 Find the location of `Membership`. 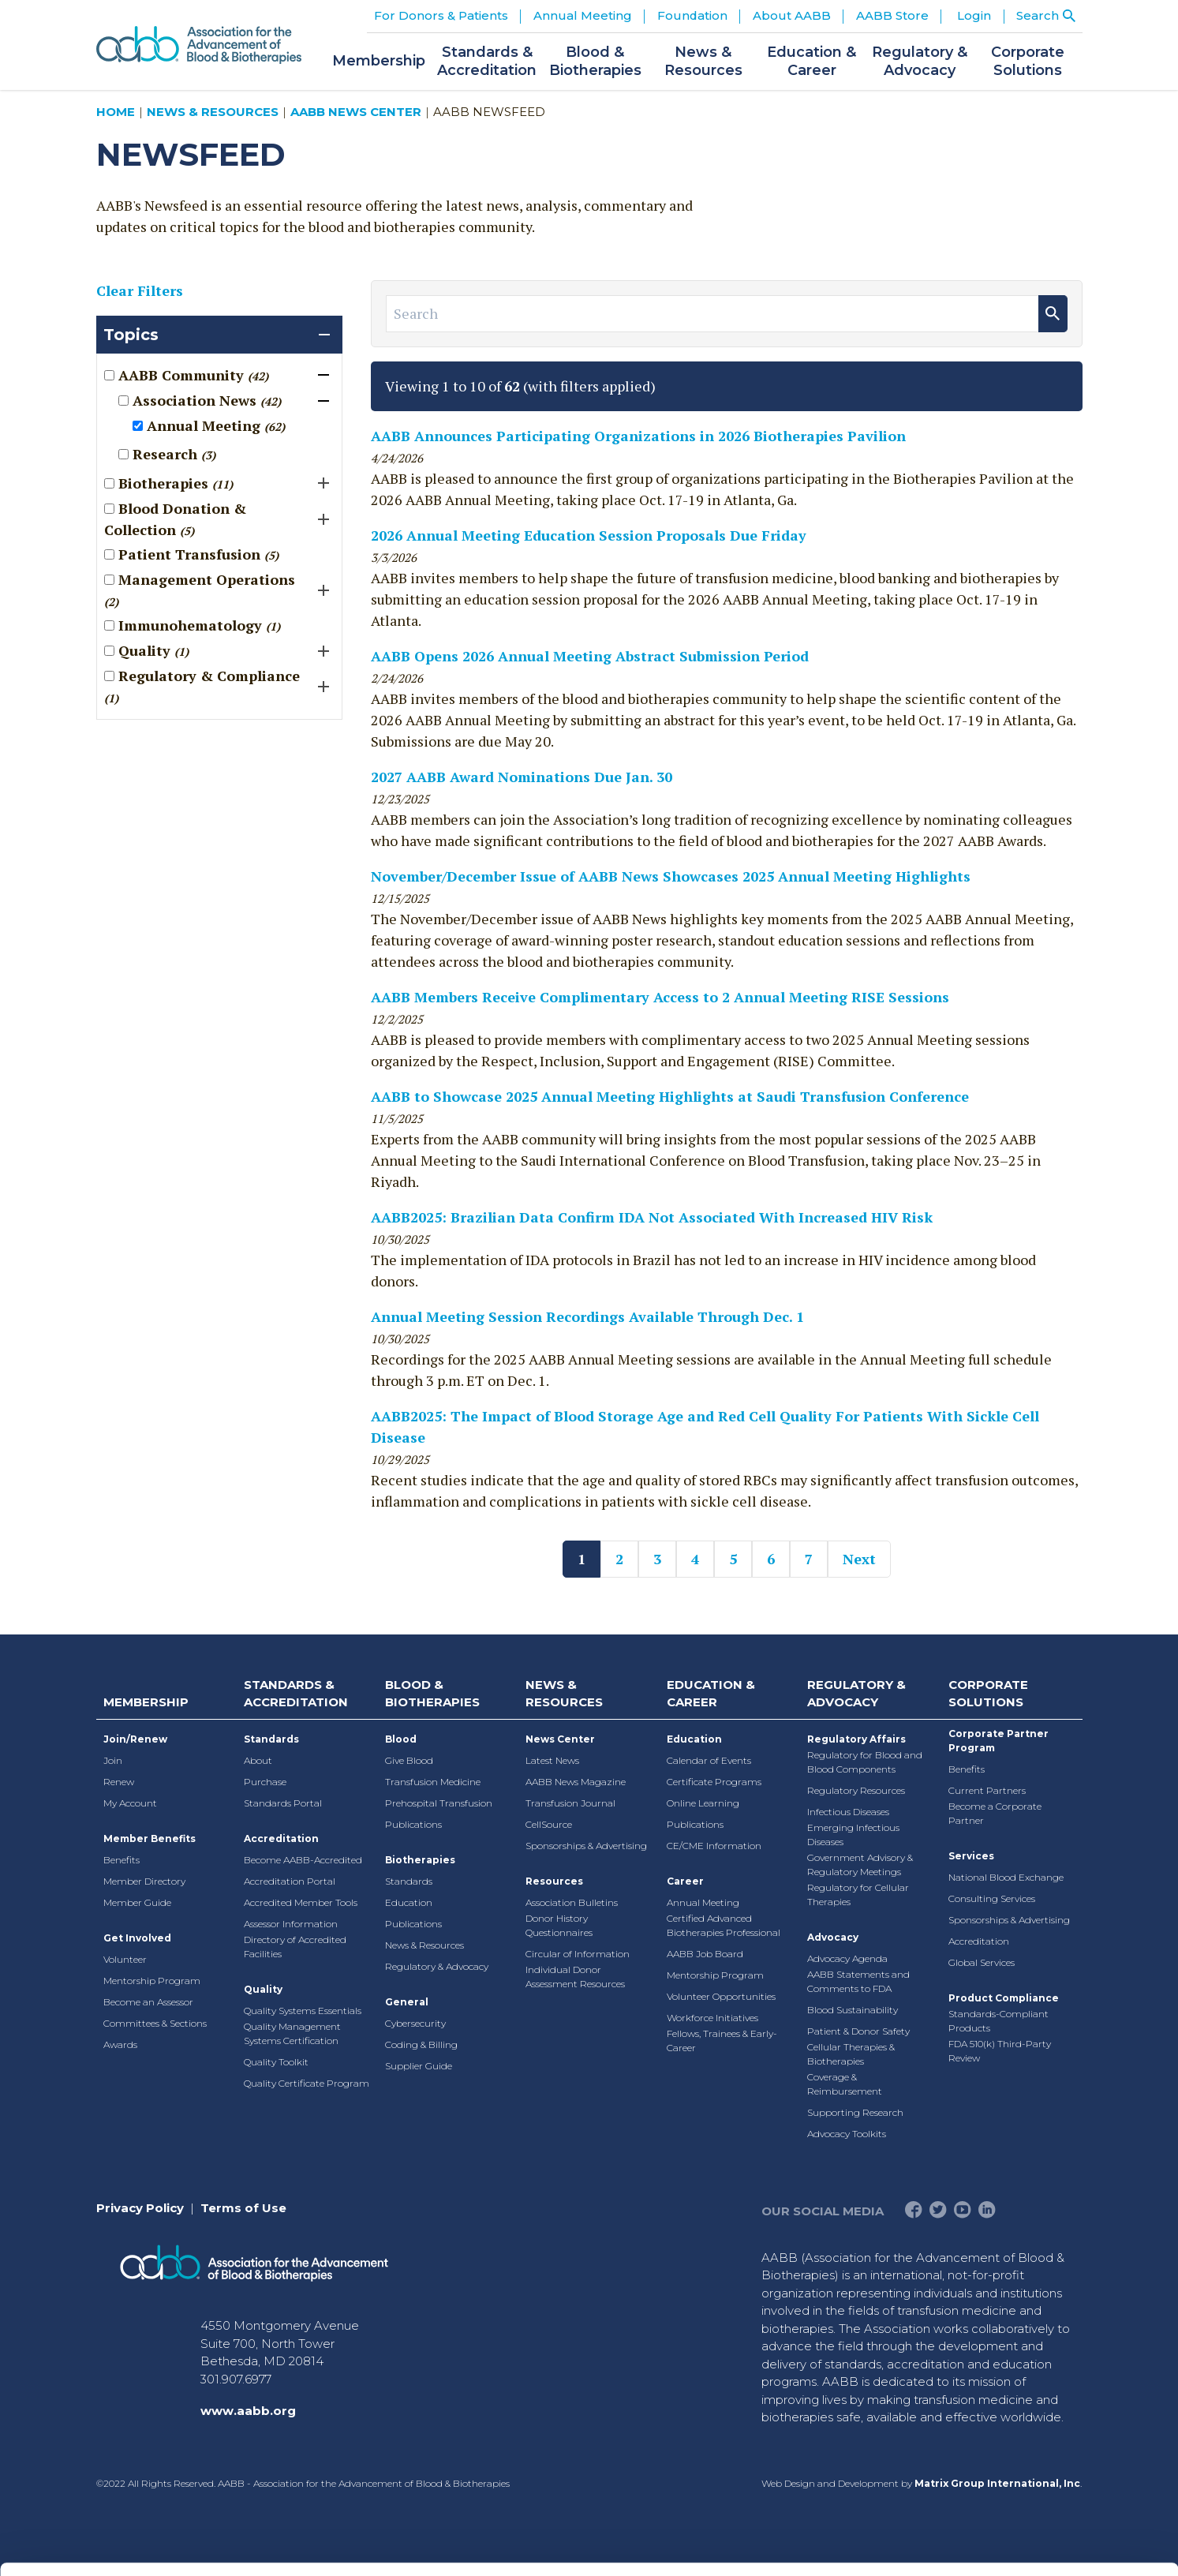

Membership is located at coordinates (146, 1701).